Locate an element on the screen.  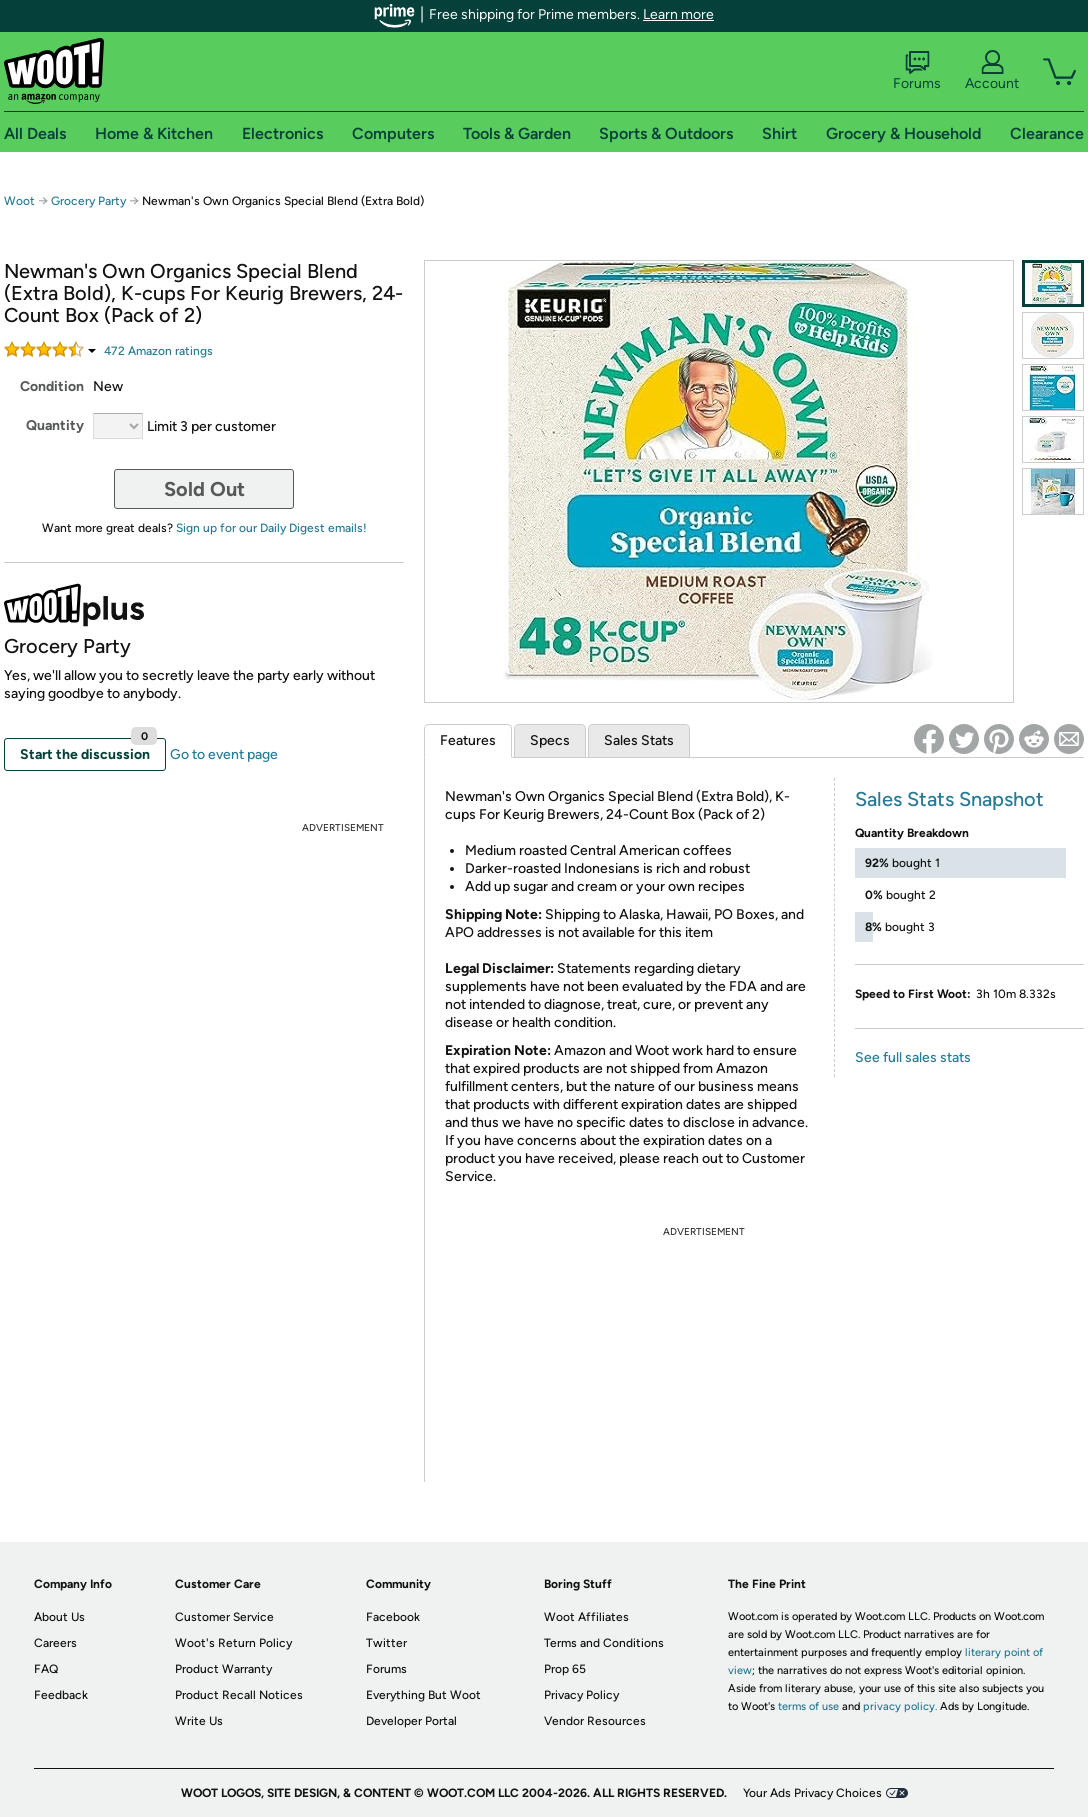
Product Warranty is located at coordinates (223, 1669).